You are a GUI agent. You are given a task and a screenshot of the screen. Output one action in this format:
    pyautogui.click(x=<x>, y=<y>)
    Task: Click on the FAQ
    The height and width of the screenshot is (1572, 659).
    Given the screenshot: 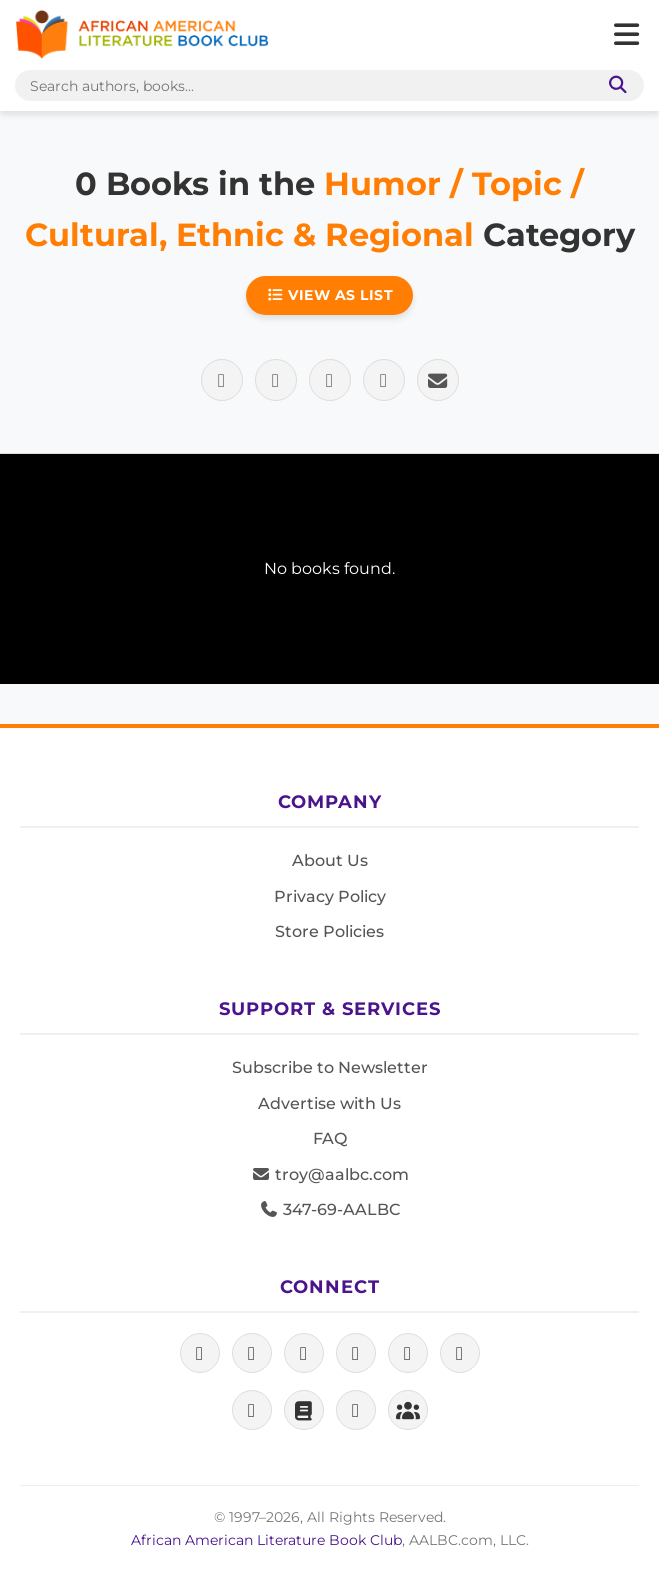 What is the action you would take?
    pyautogui.click(x=330, y=1138)
    